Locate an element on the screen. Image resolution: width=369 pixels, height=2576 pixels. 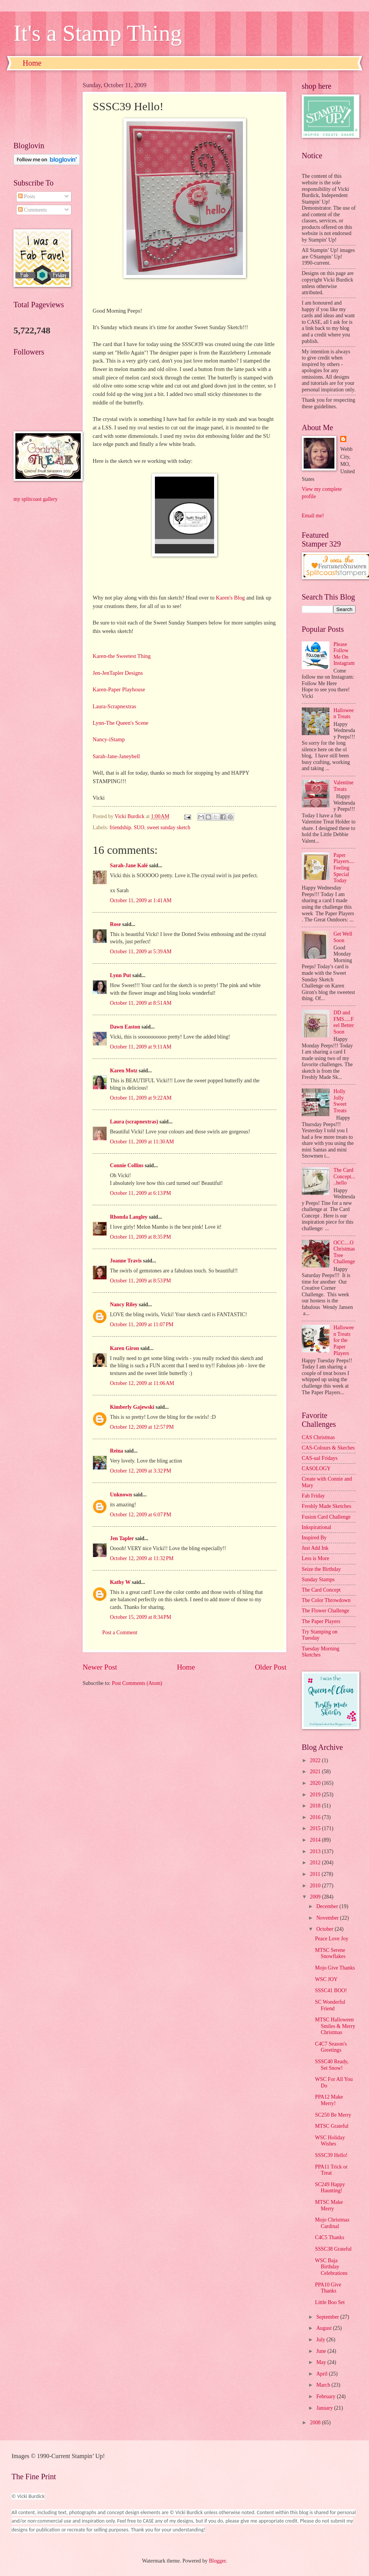
Connie Collins is located at coordinates (126, 1165).